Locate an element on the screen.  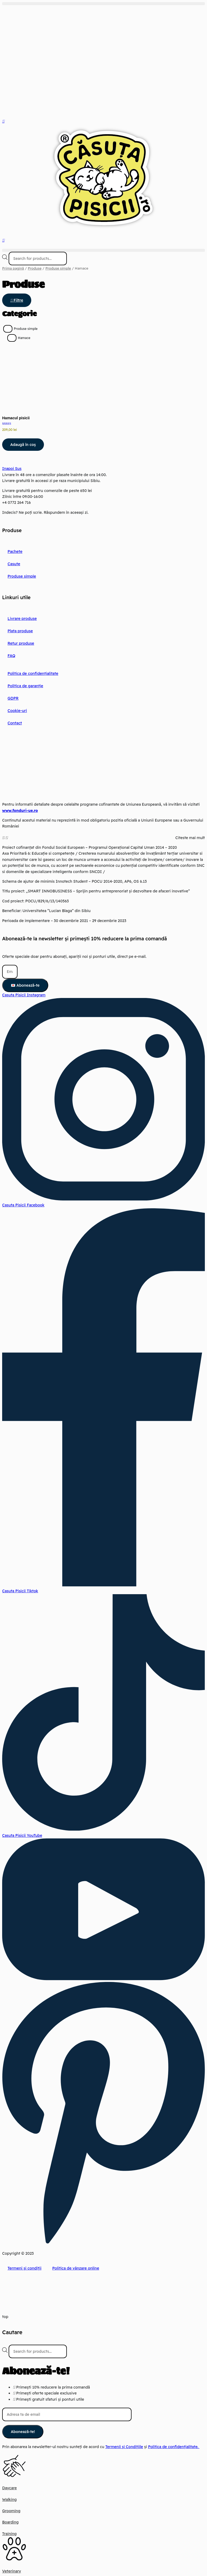
Hamace is located at coordinates (24, 338).